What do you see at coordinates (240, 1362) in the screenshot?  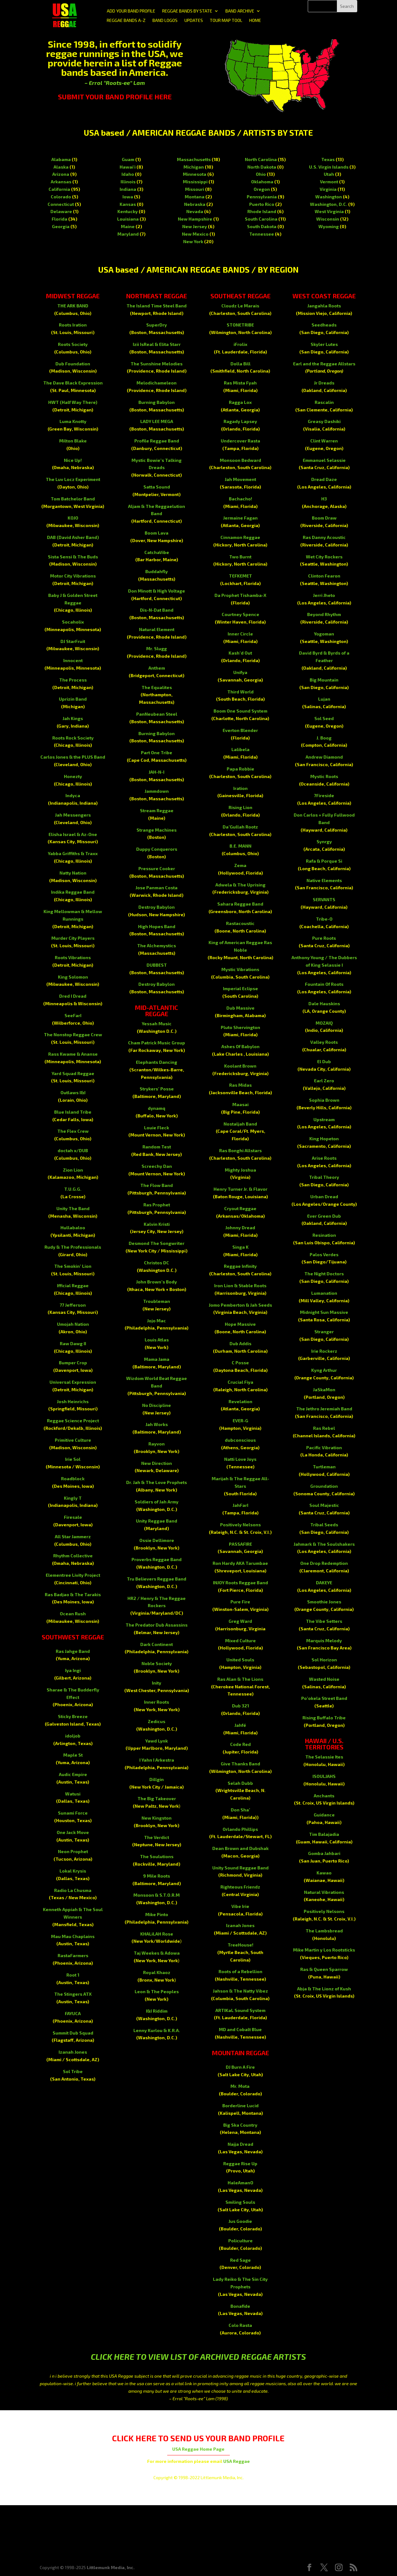 I see `C Posse` at bounding box center [240, 1362].